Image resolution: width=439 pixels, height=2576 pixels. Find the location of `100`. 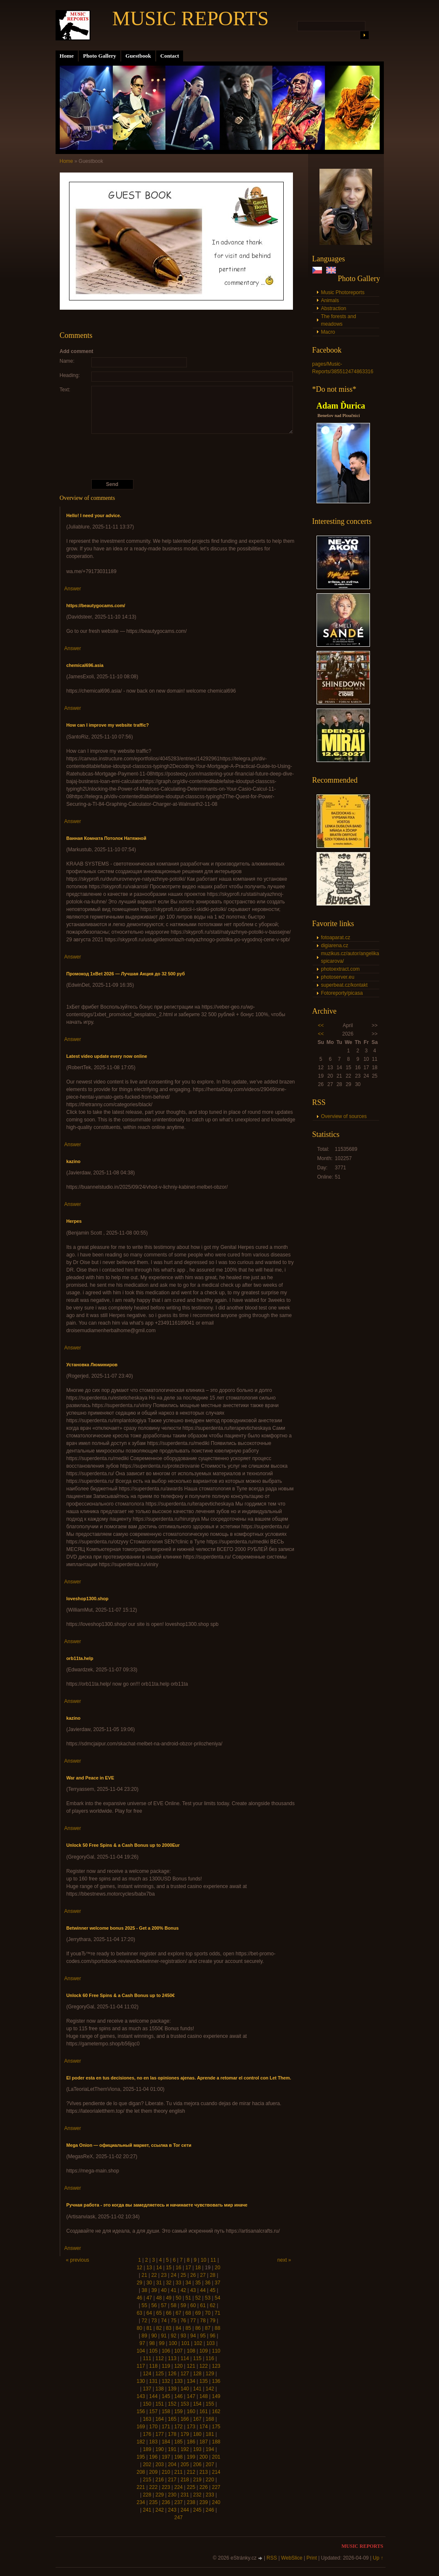

100 is located at coordinates (173, 2343).